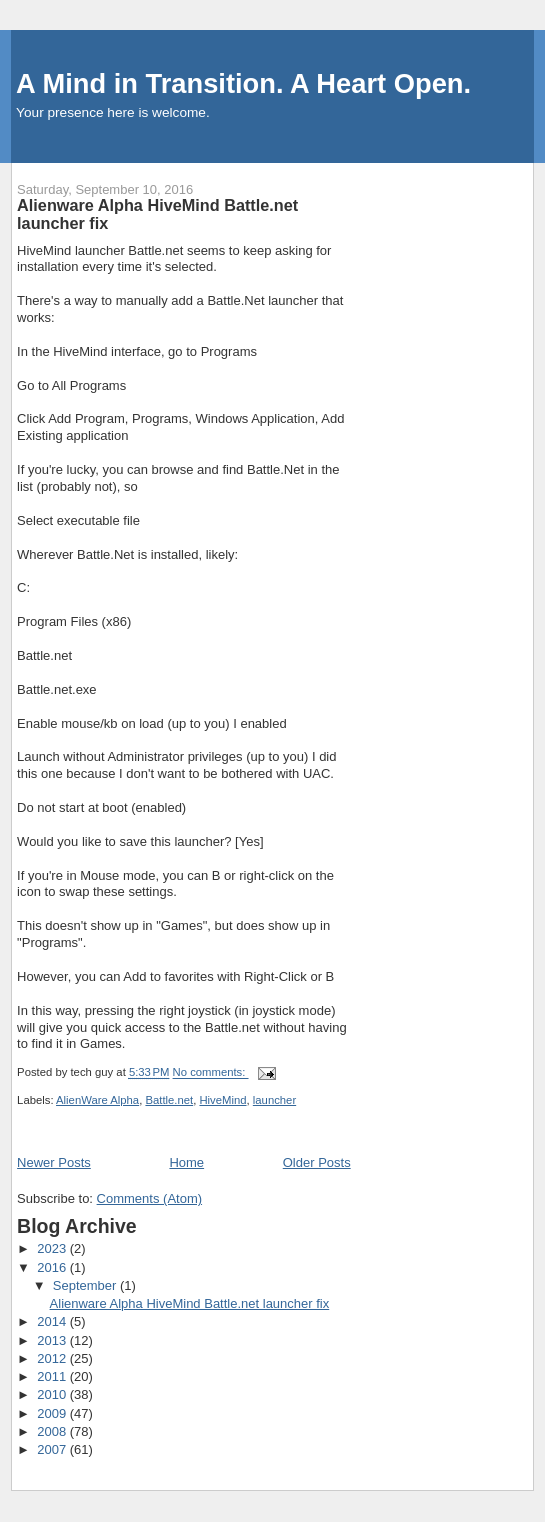 This screenshot has width=545, height=1522. What do you see at coordinates (317, 1162) in the screenshot?
I see `Older Posts` at bounding box center [317, 1162].